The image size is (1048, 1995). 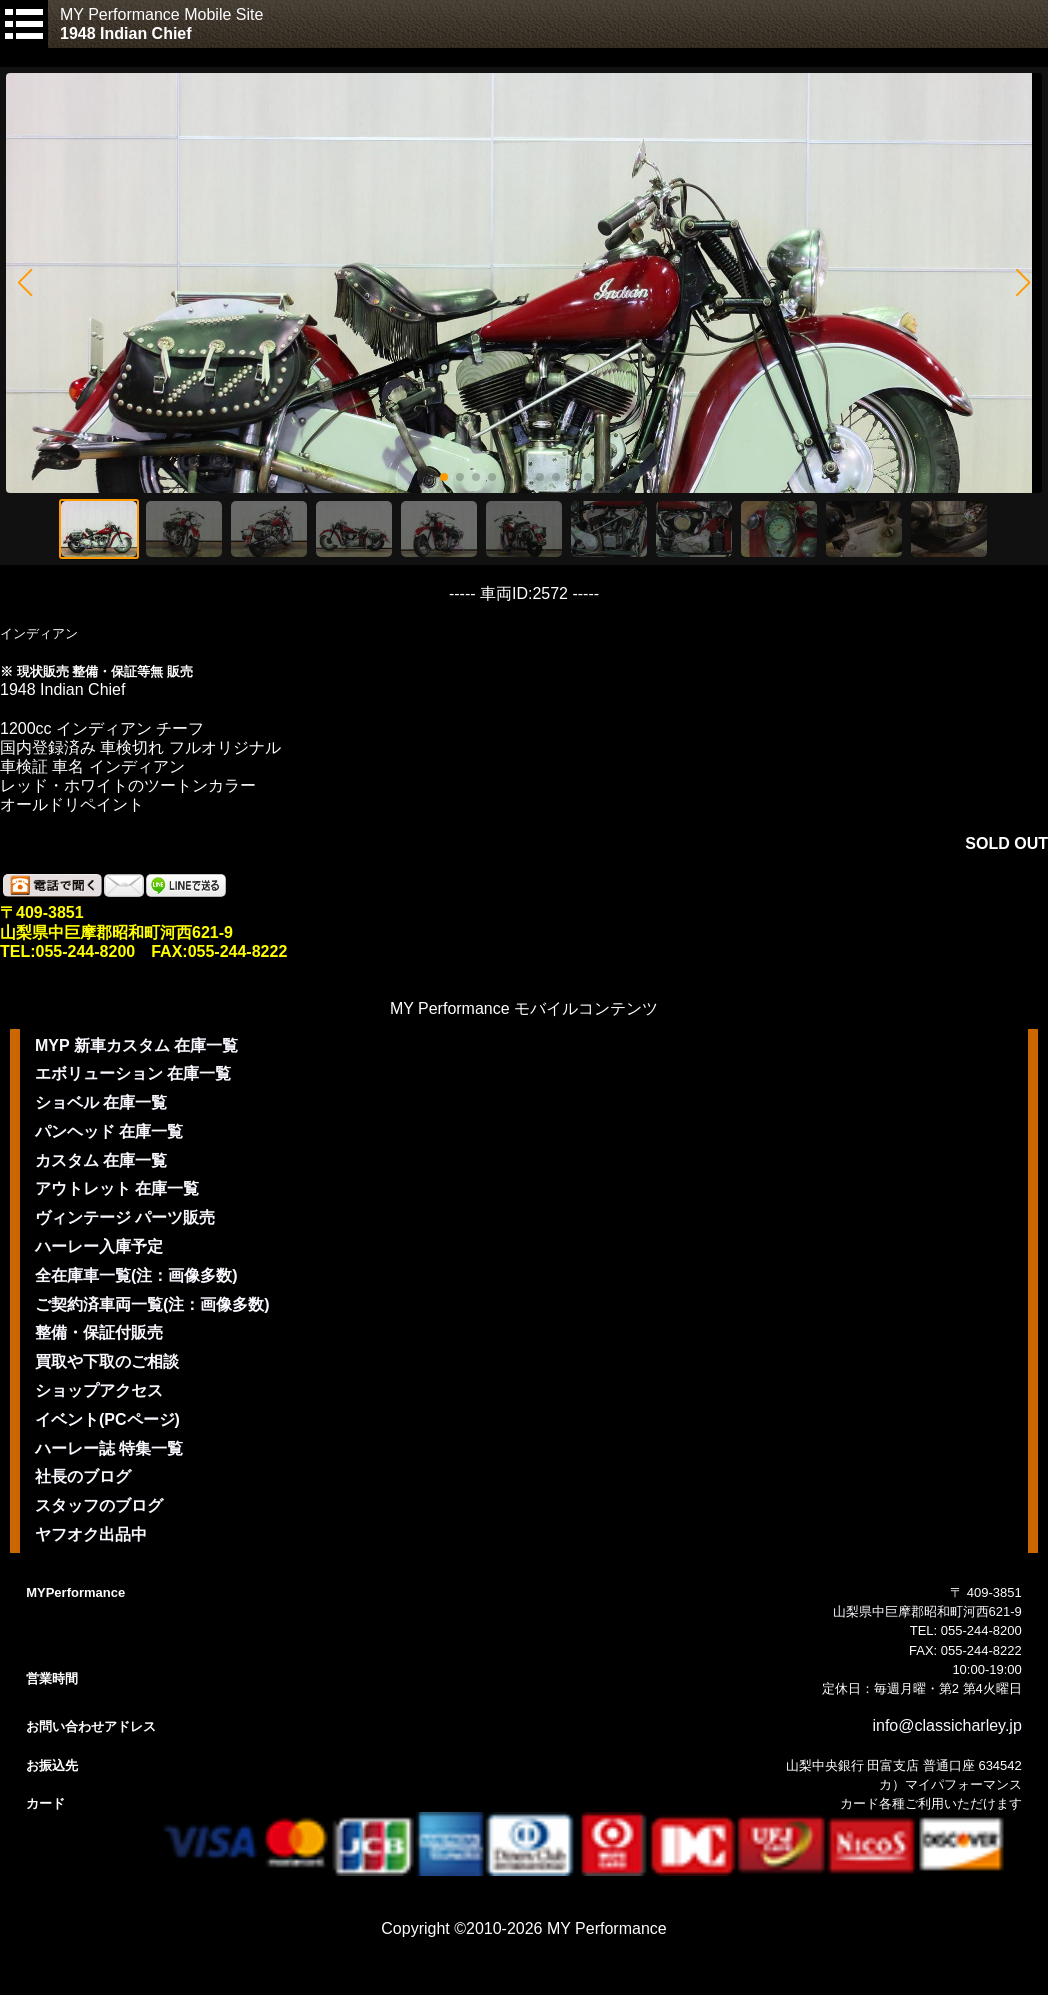 I want to click on エボリューション 在庫一覧, so click(x=133, y=1073).